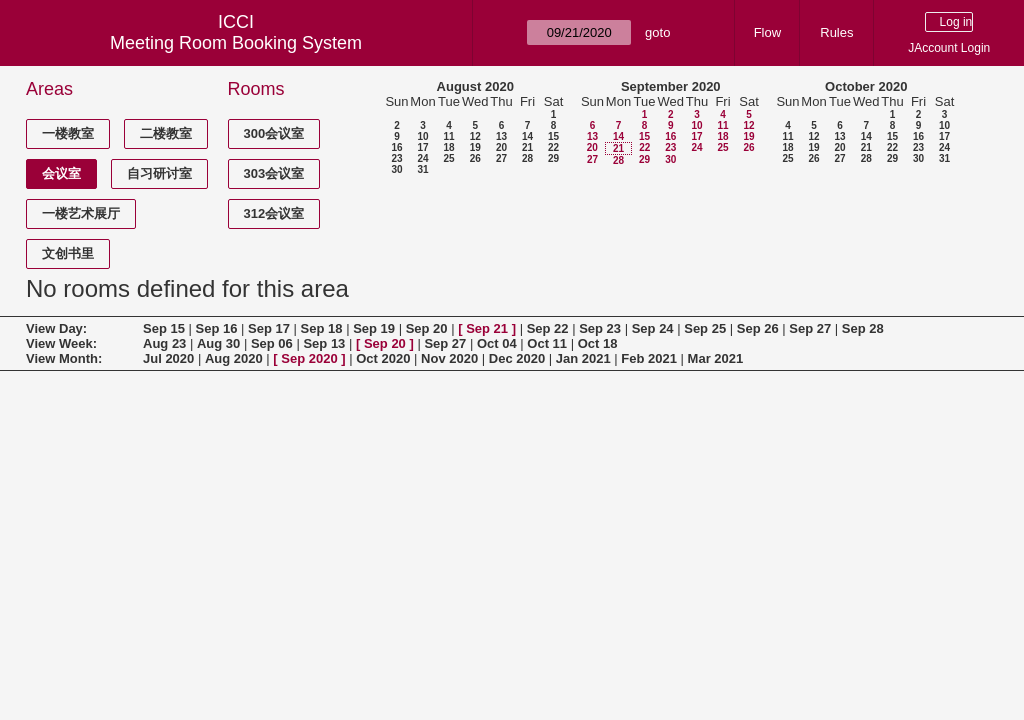  I want to click on 29, so click(553, 158).